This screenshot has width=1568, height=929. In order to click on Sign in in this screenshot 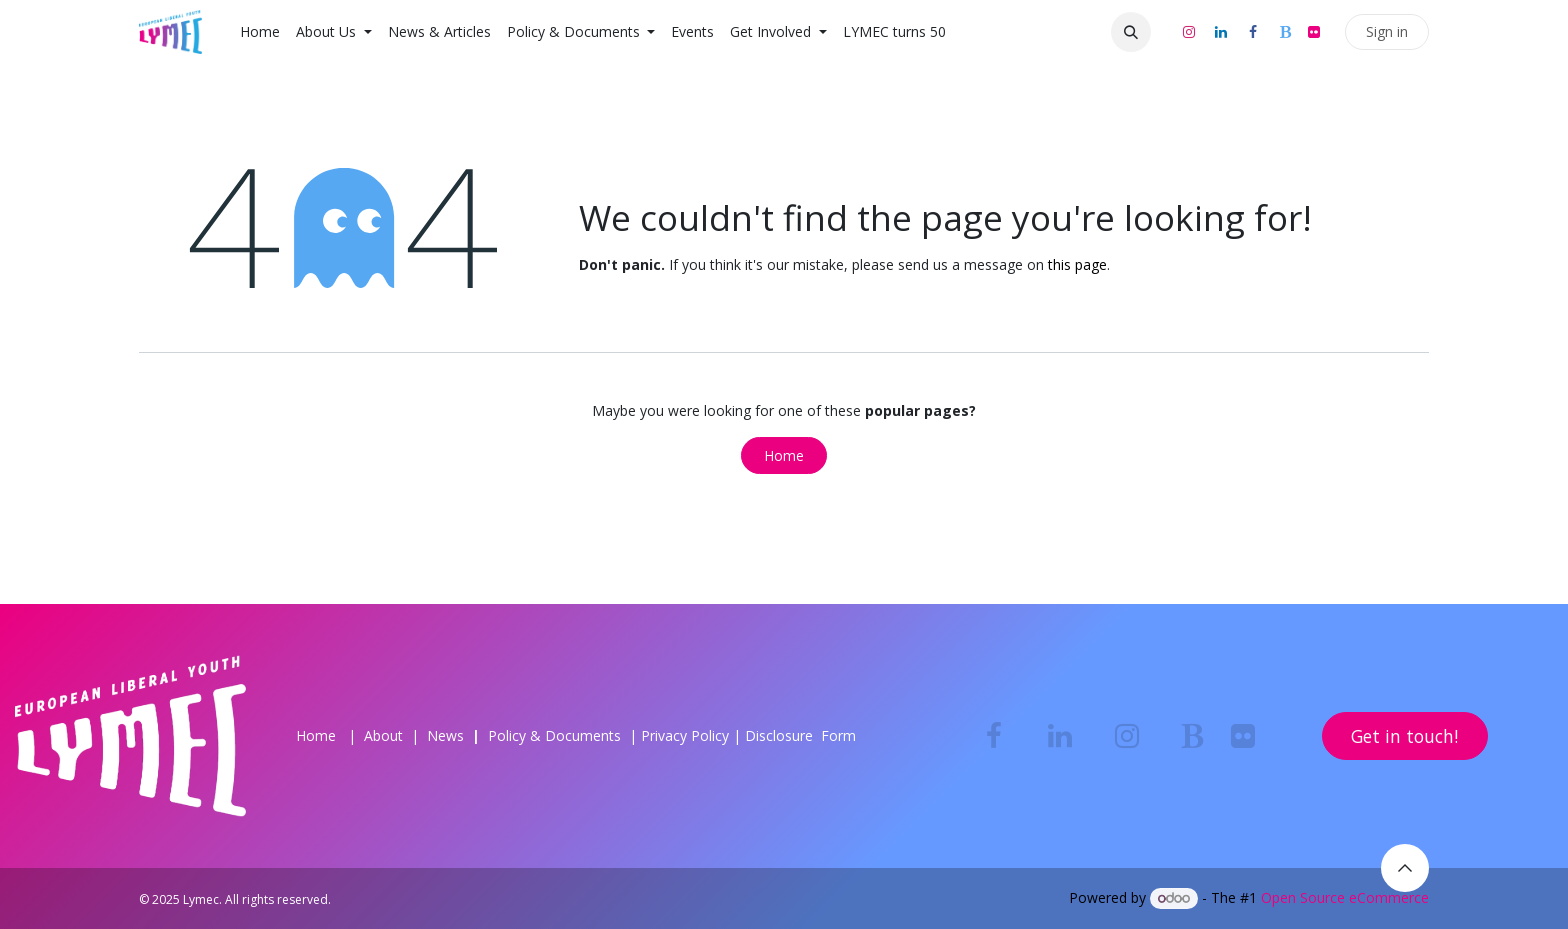, I will do `click(1387, 31)`.